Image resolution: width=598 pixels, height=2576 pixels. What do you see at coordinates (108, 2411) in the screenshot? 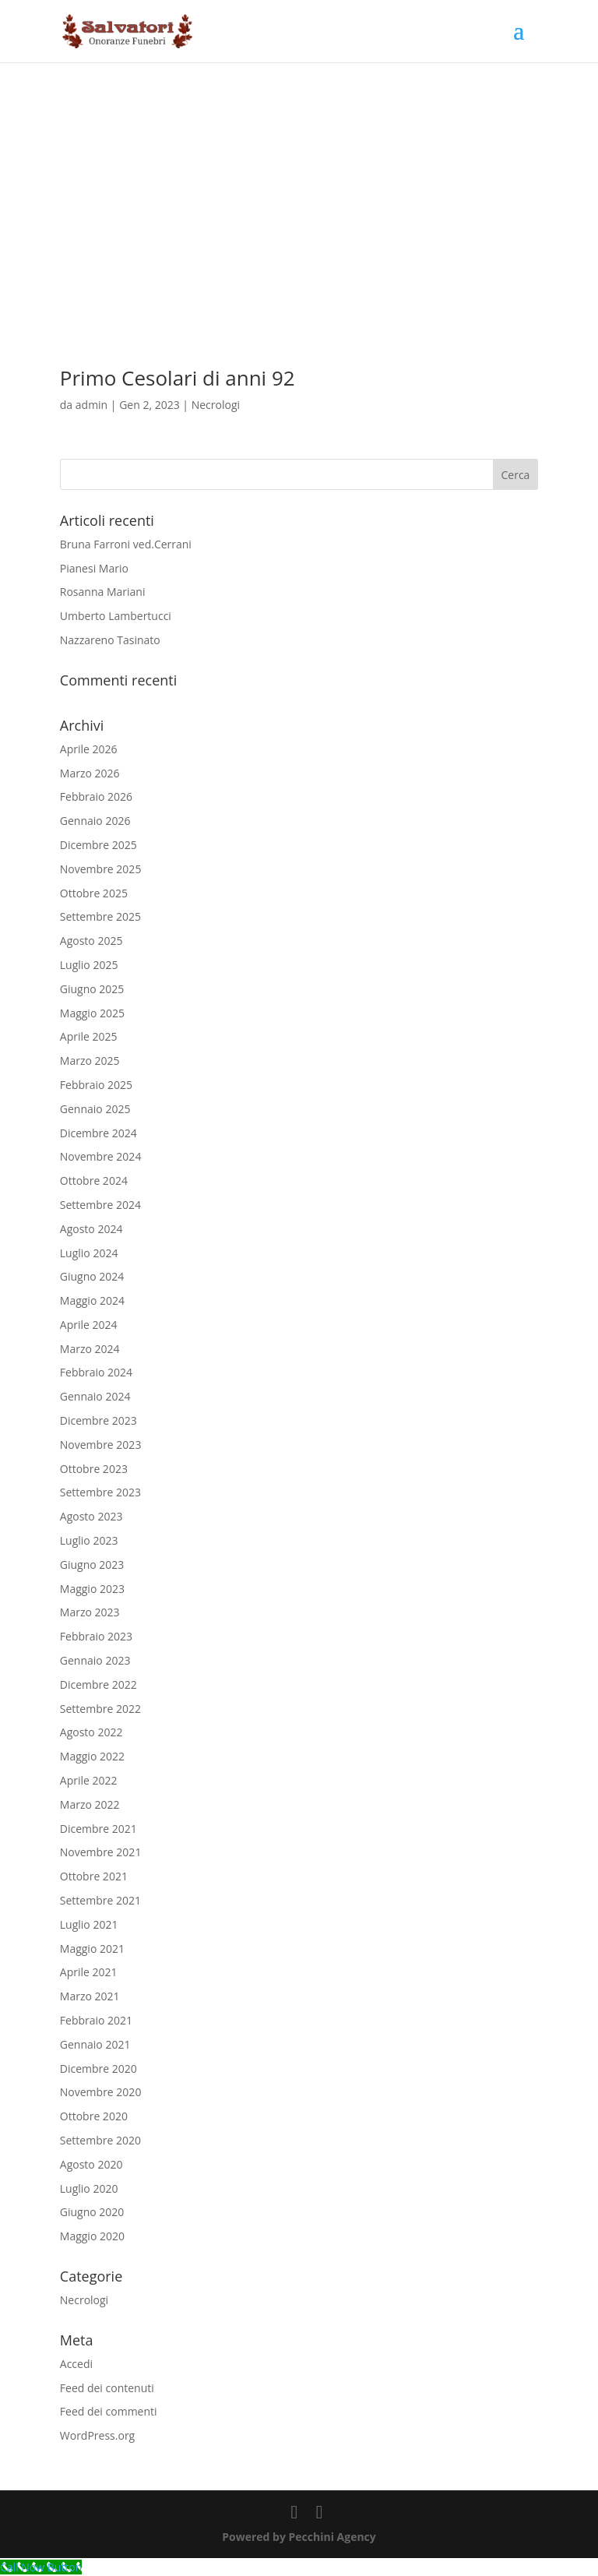
I see `Feed dei commenti` at bounding box center [108, 2411].